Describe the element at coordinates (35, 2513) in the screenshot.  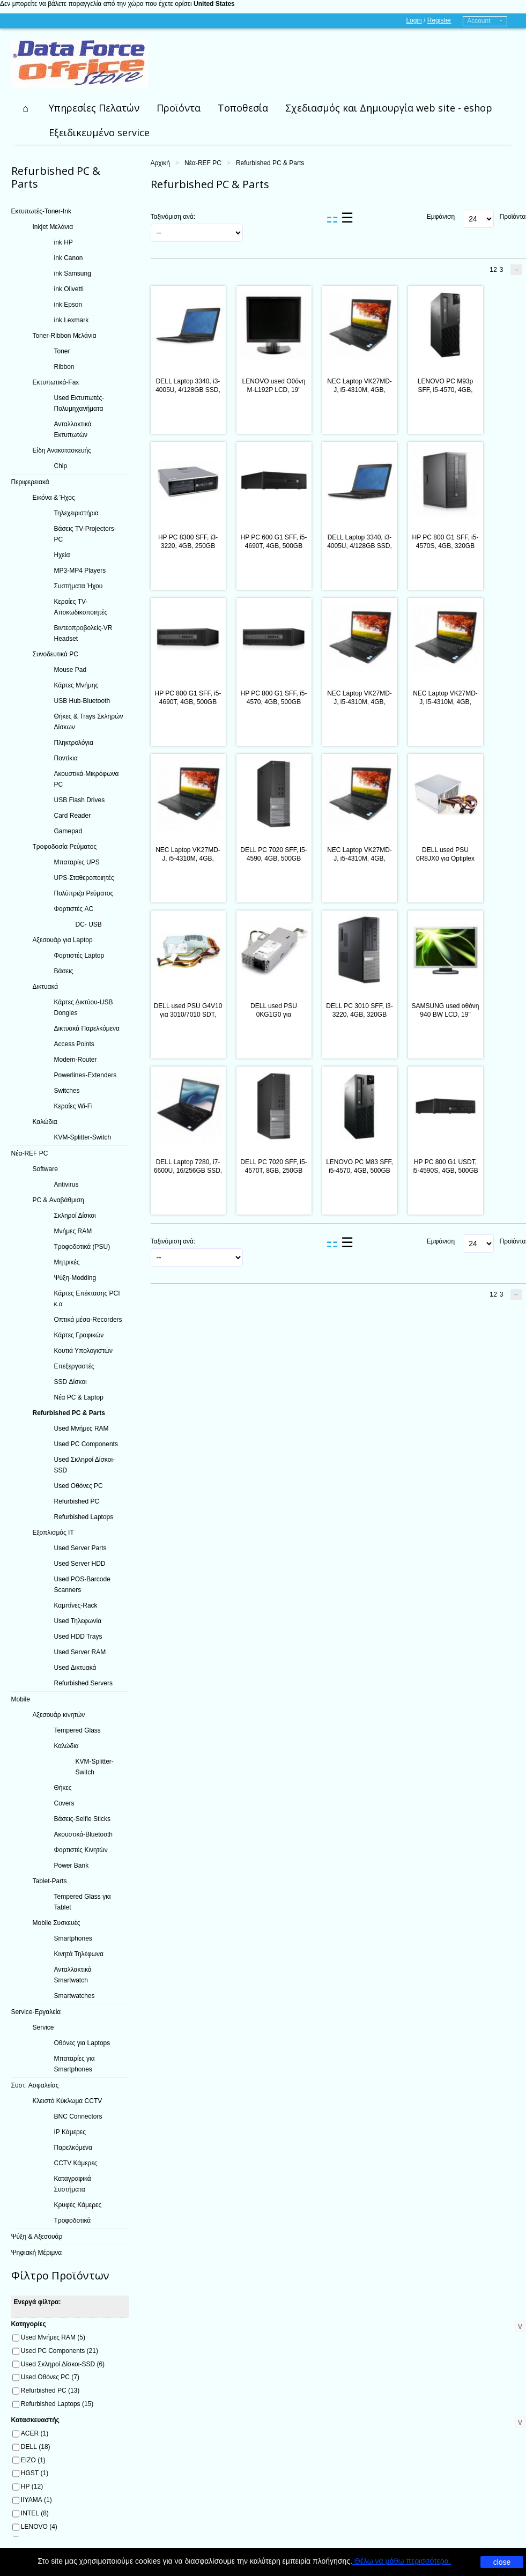
I see `INTEL` at that location.